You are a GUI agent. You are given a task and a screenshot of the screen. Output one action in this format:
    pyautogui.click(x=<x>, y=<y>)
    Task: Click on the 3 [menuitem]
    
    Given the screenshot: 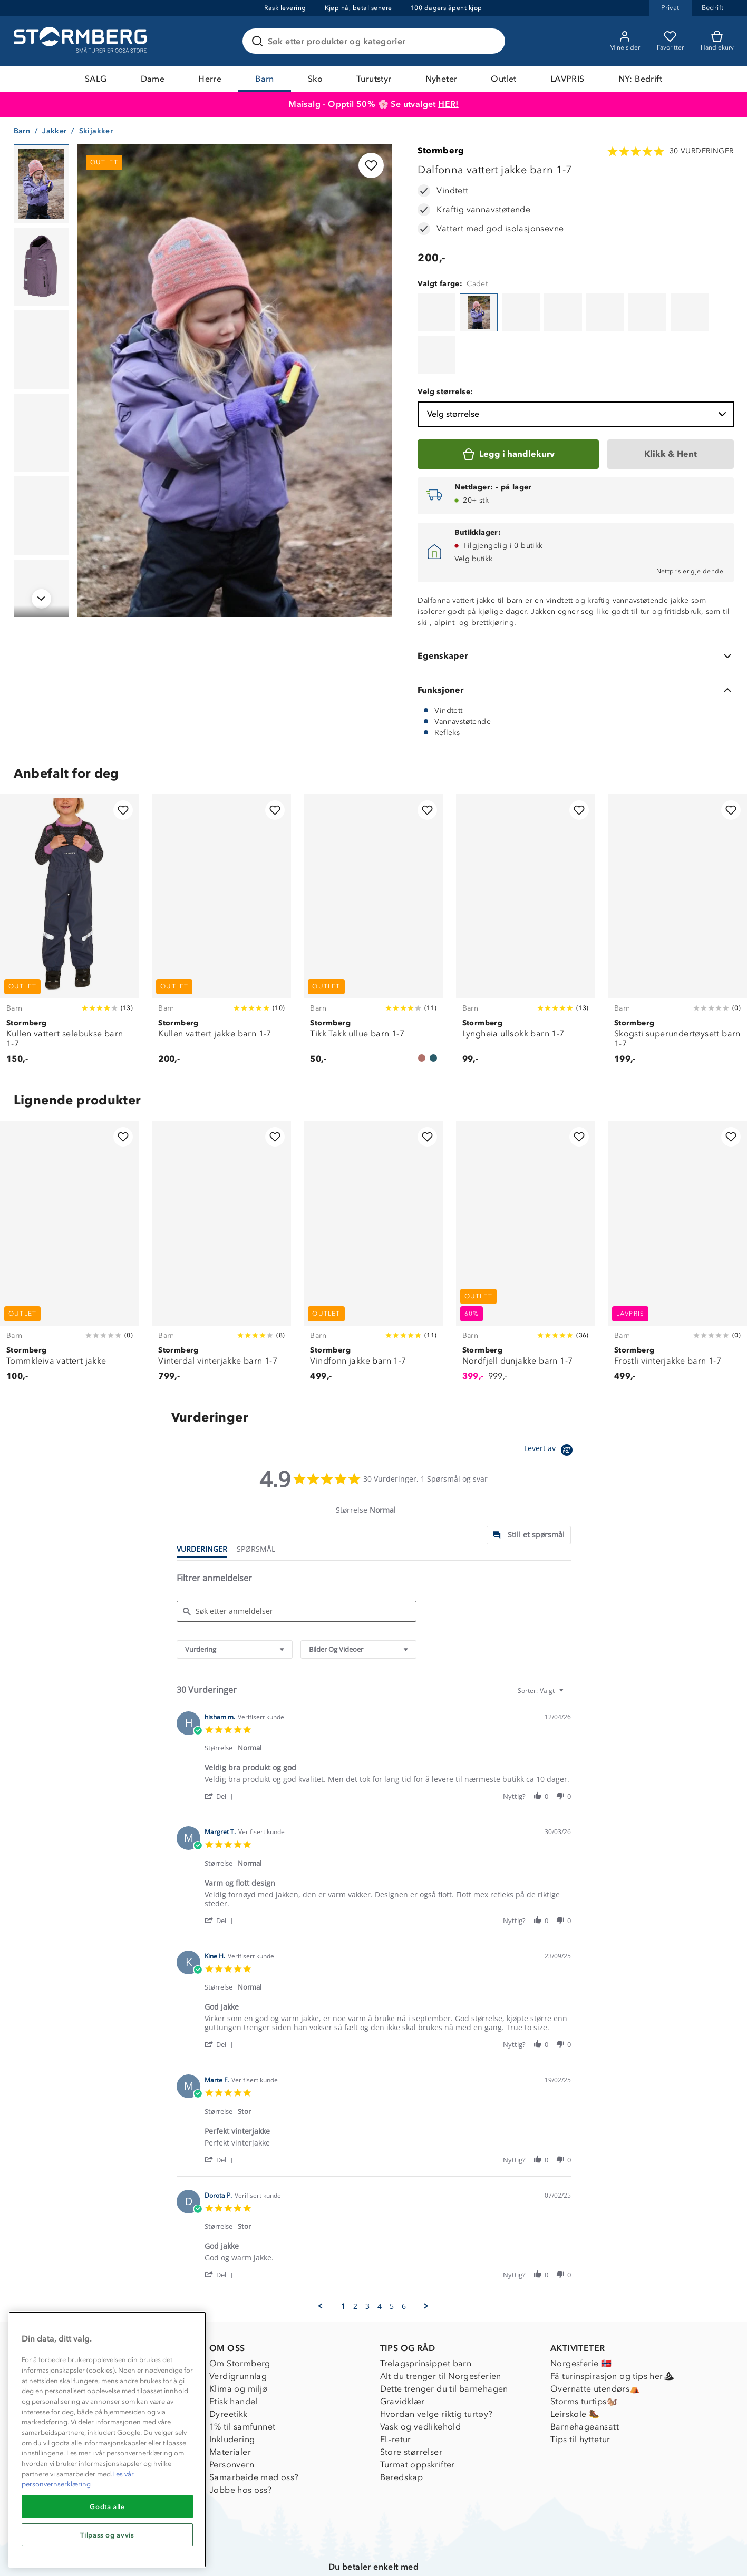 What is the action you would take?
    pyautogui.click(x=367, y=2252)
    